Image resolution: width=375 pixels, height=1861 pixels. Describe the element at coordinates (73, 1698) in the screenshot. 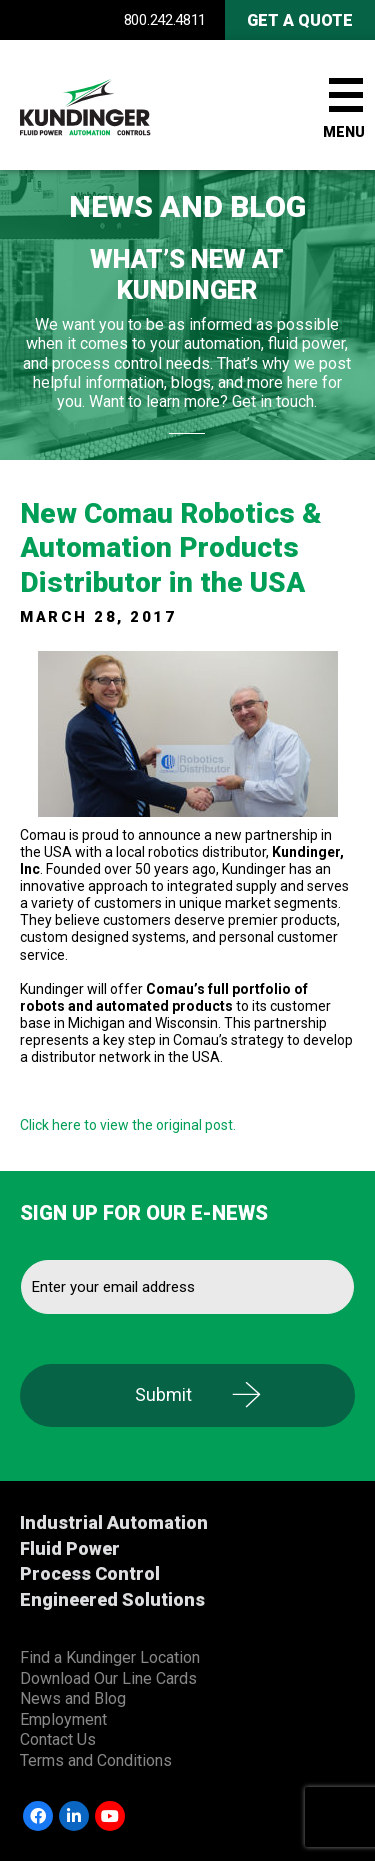

I see `News and Blog` at that location.